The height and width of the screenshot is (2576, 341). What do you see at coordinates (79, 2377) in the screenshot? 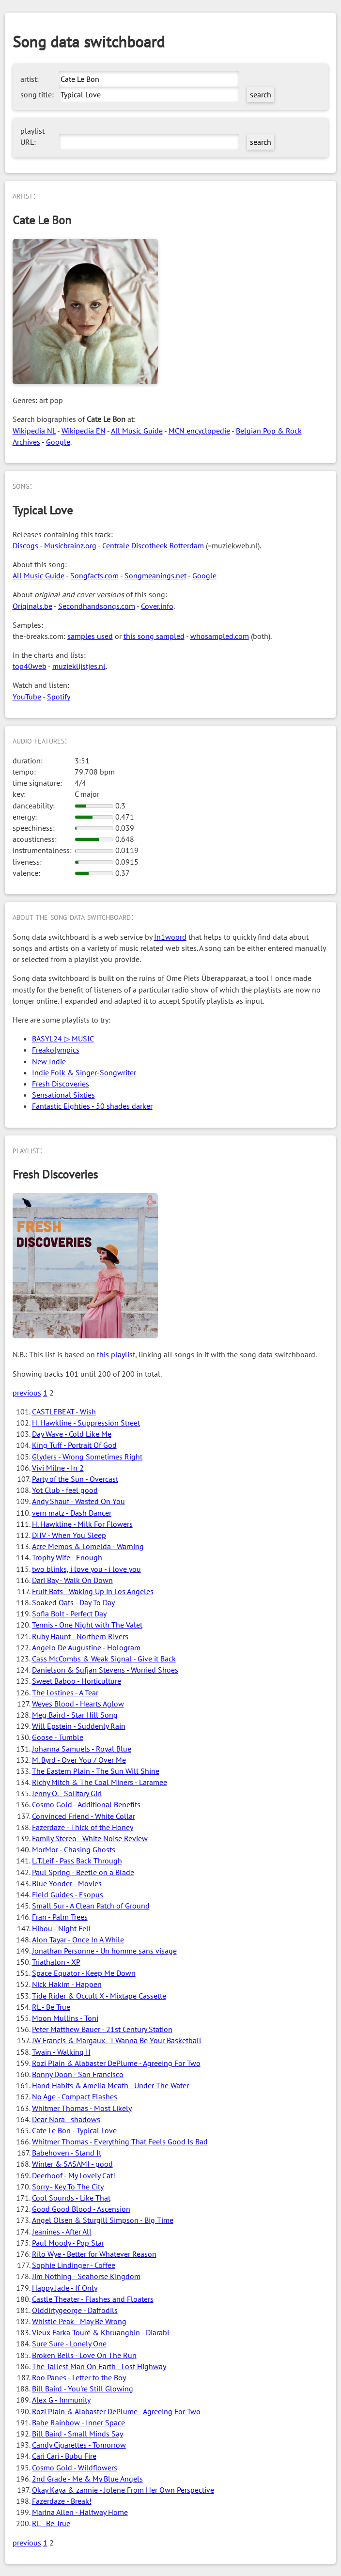
I see `Roo Panes - Letter to the Boy` at bounding box center [79, 2377].